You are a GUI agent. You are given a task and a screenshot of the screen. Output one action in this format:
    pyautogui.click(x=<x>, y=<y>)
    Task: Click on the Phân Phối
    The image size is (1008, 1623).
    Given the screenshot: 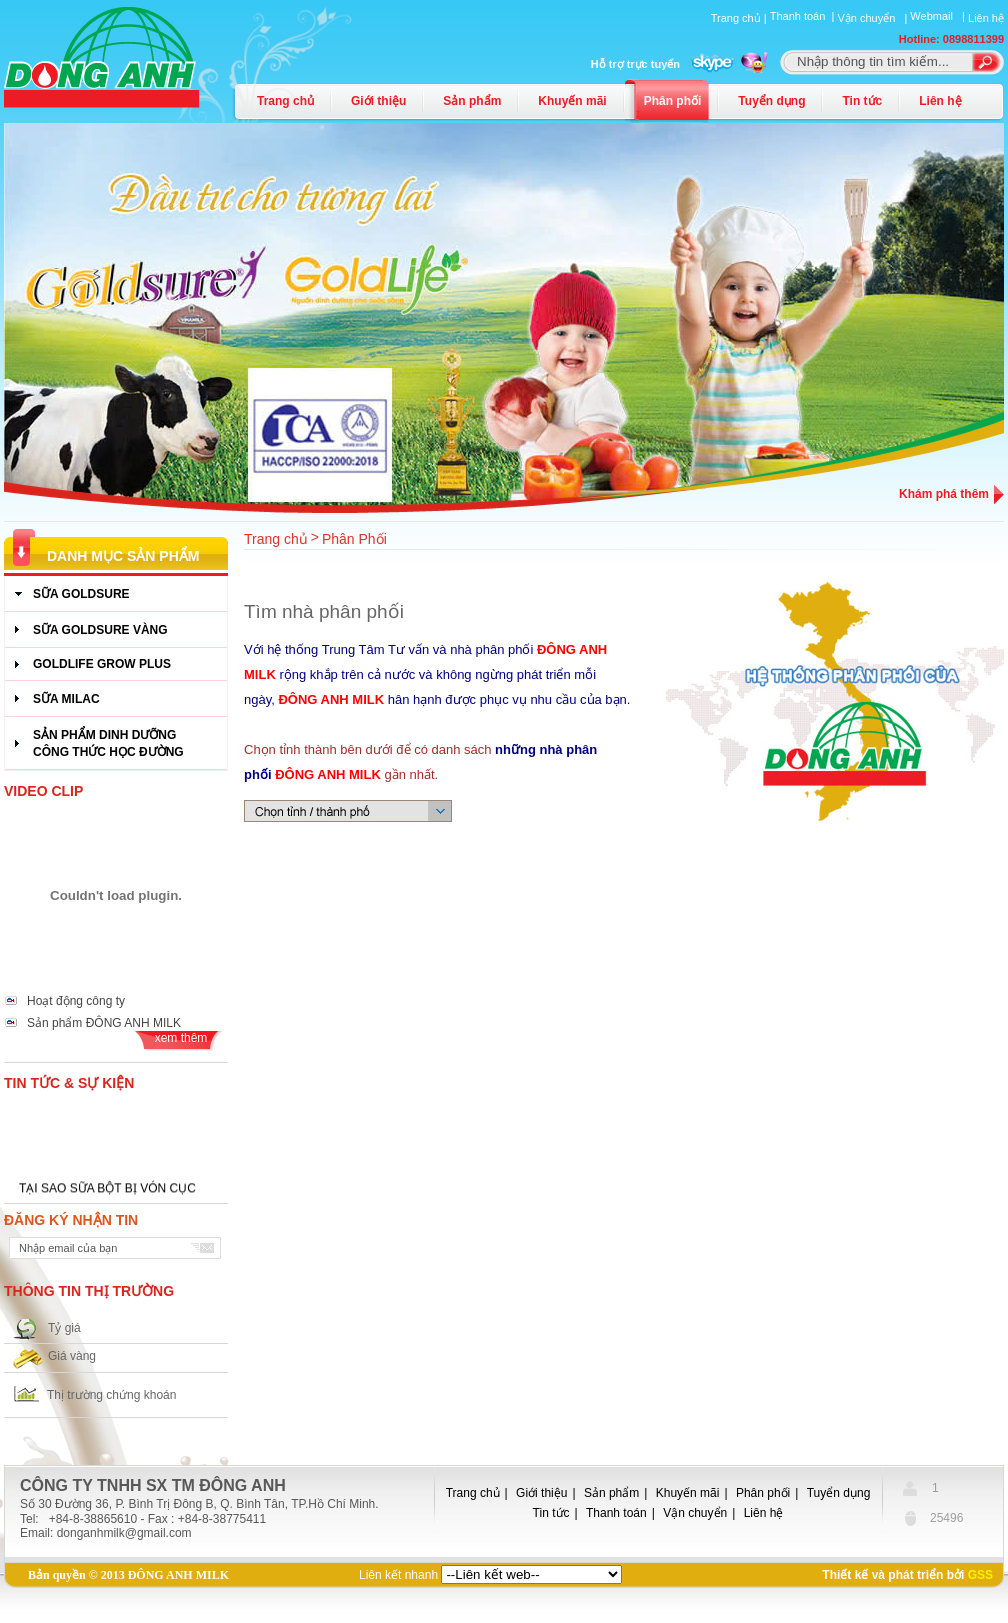 What is the action you would take?
    pyautogui.click(x=354, y=539)
    